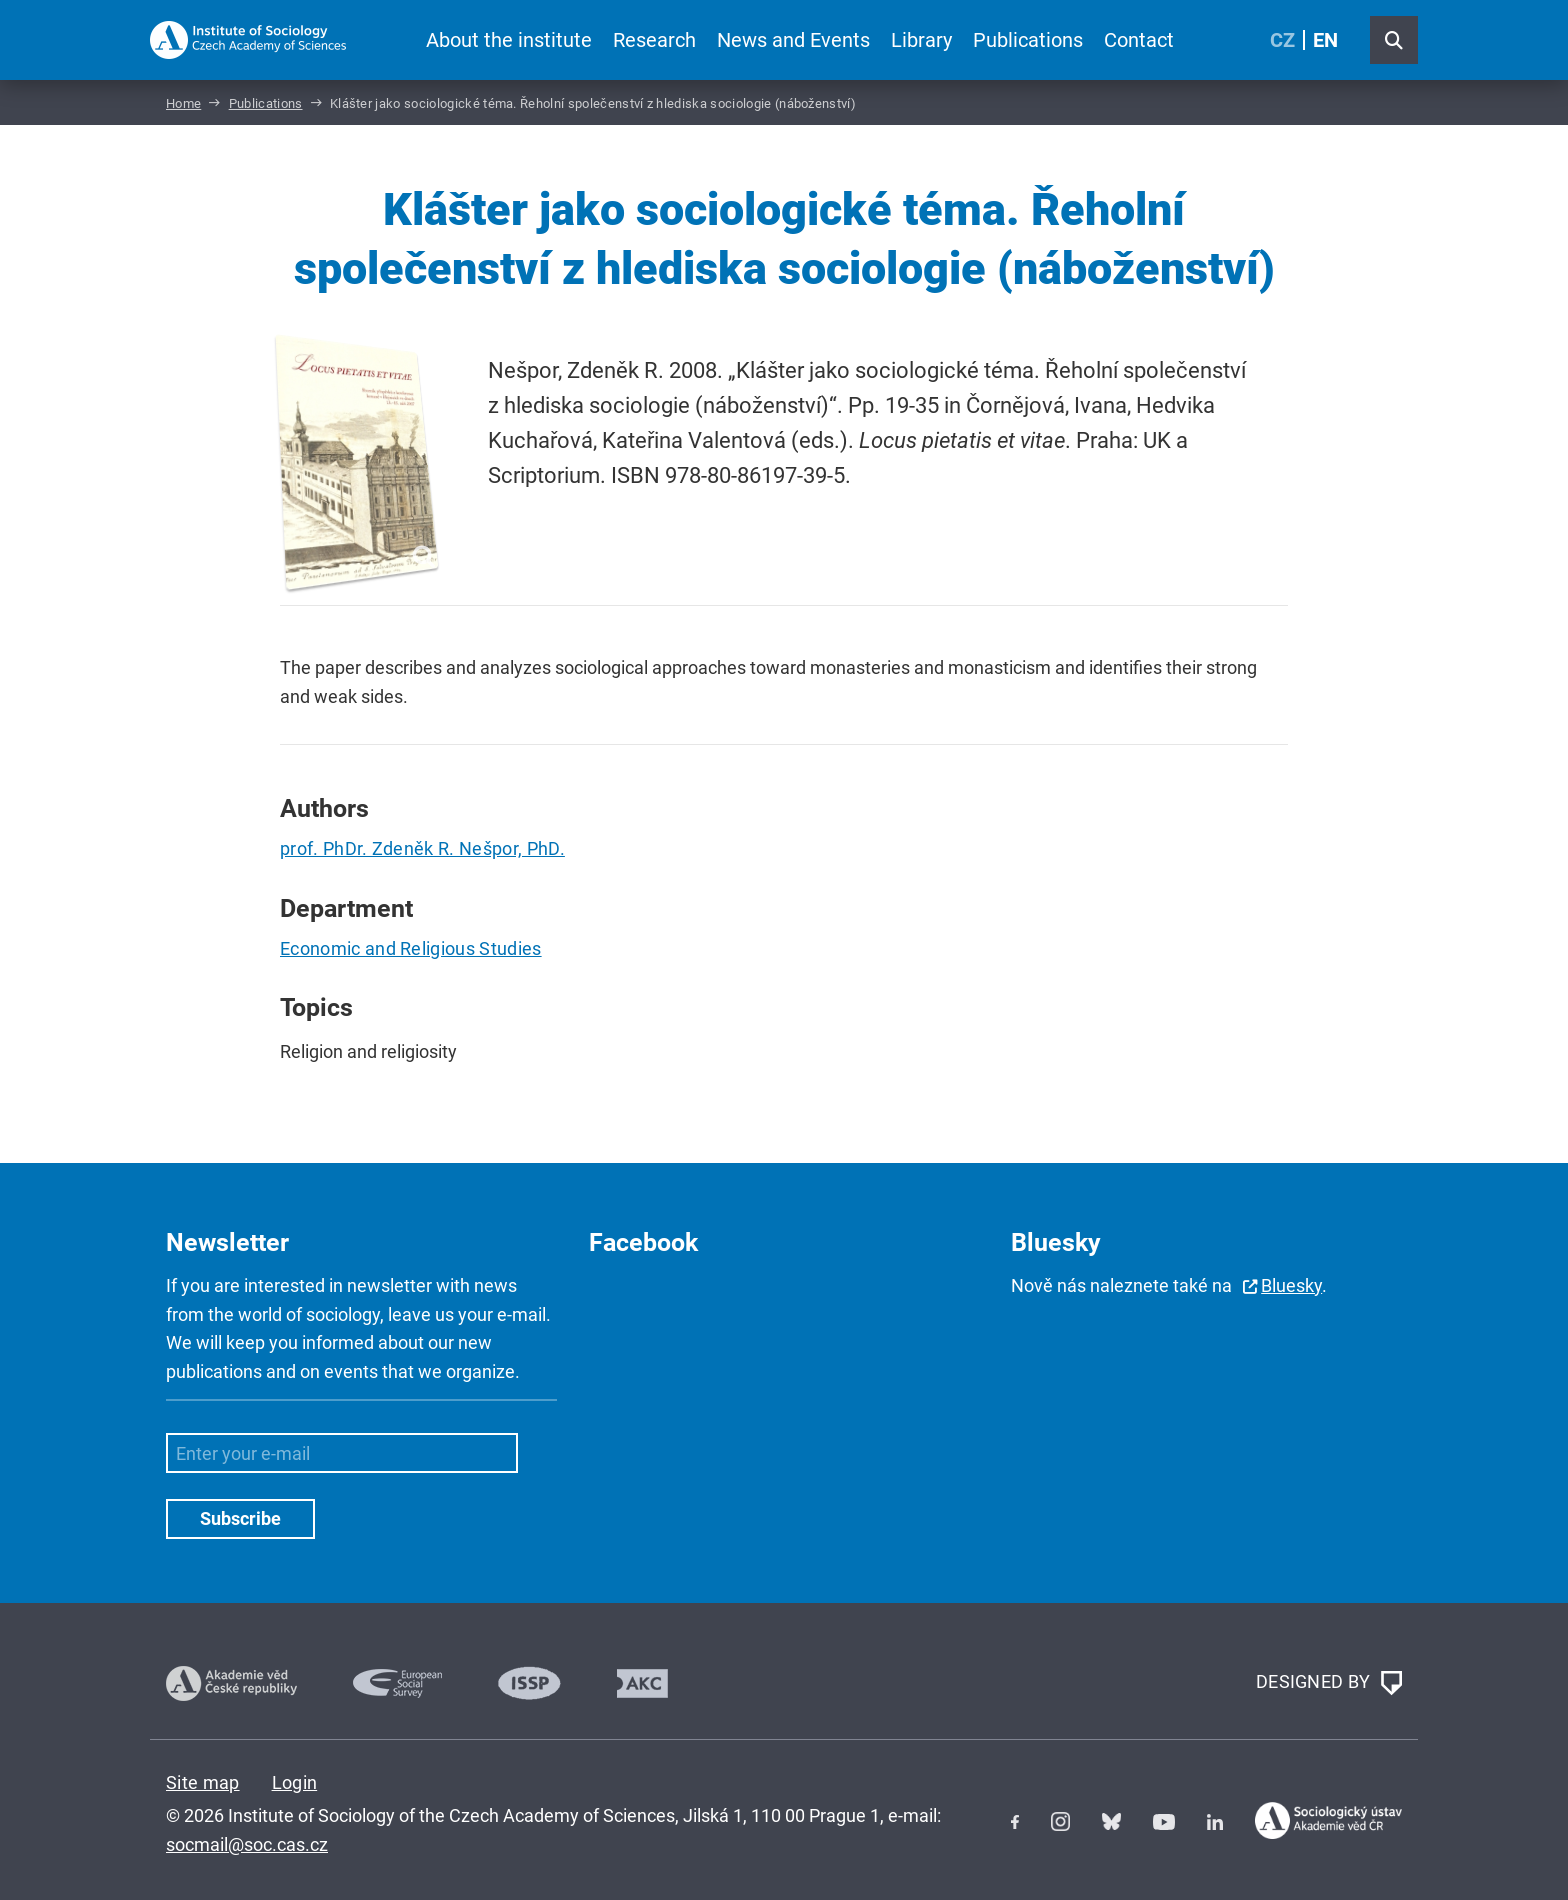  I want to click on About the institute, so click(509, 40).